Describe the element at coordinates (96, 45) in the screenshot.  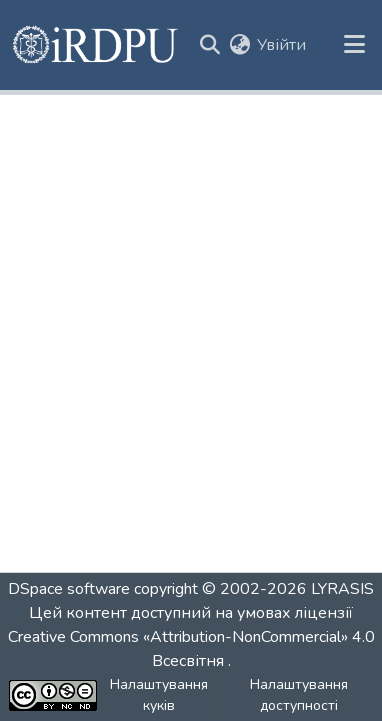
I see `[button]` at that location.